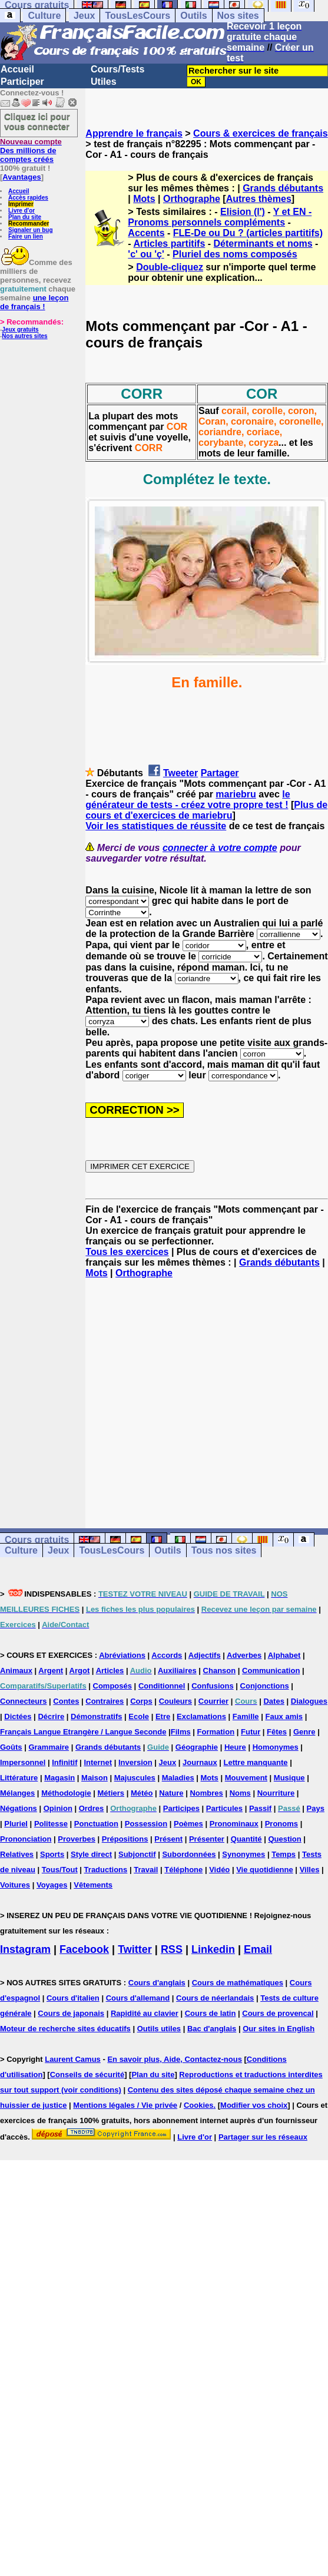 The height and width of the screenshot is (2576, 328). Describe the element at coordinates (91, 1808) in the screenshot. I see `Ordres` at that location.